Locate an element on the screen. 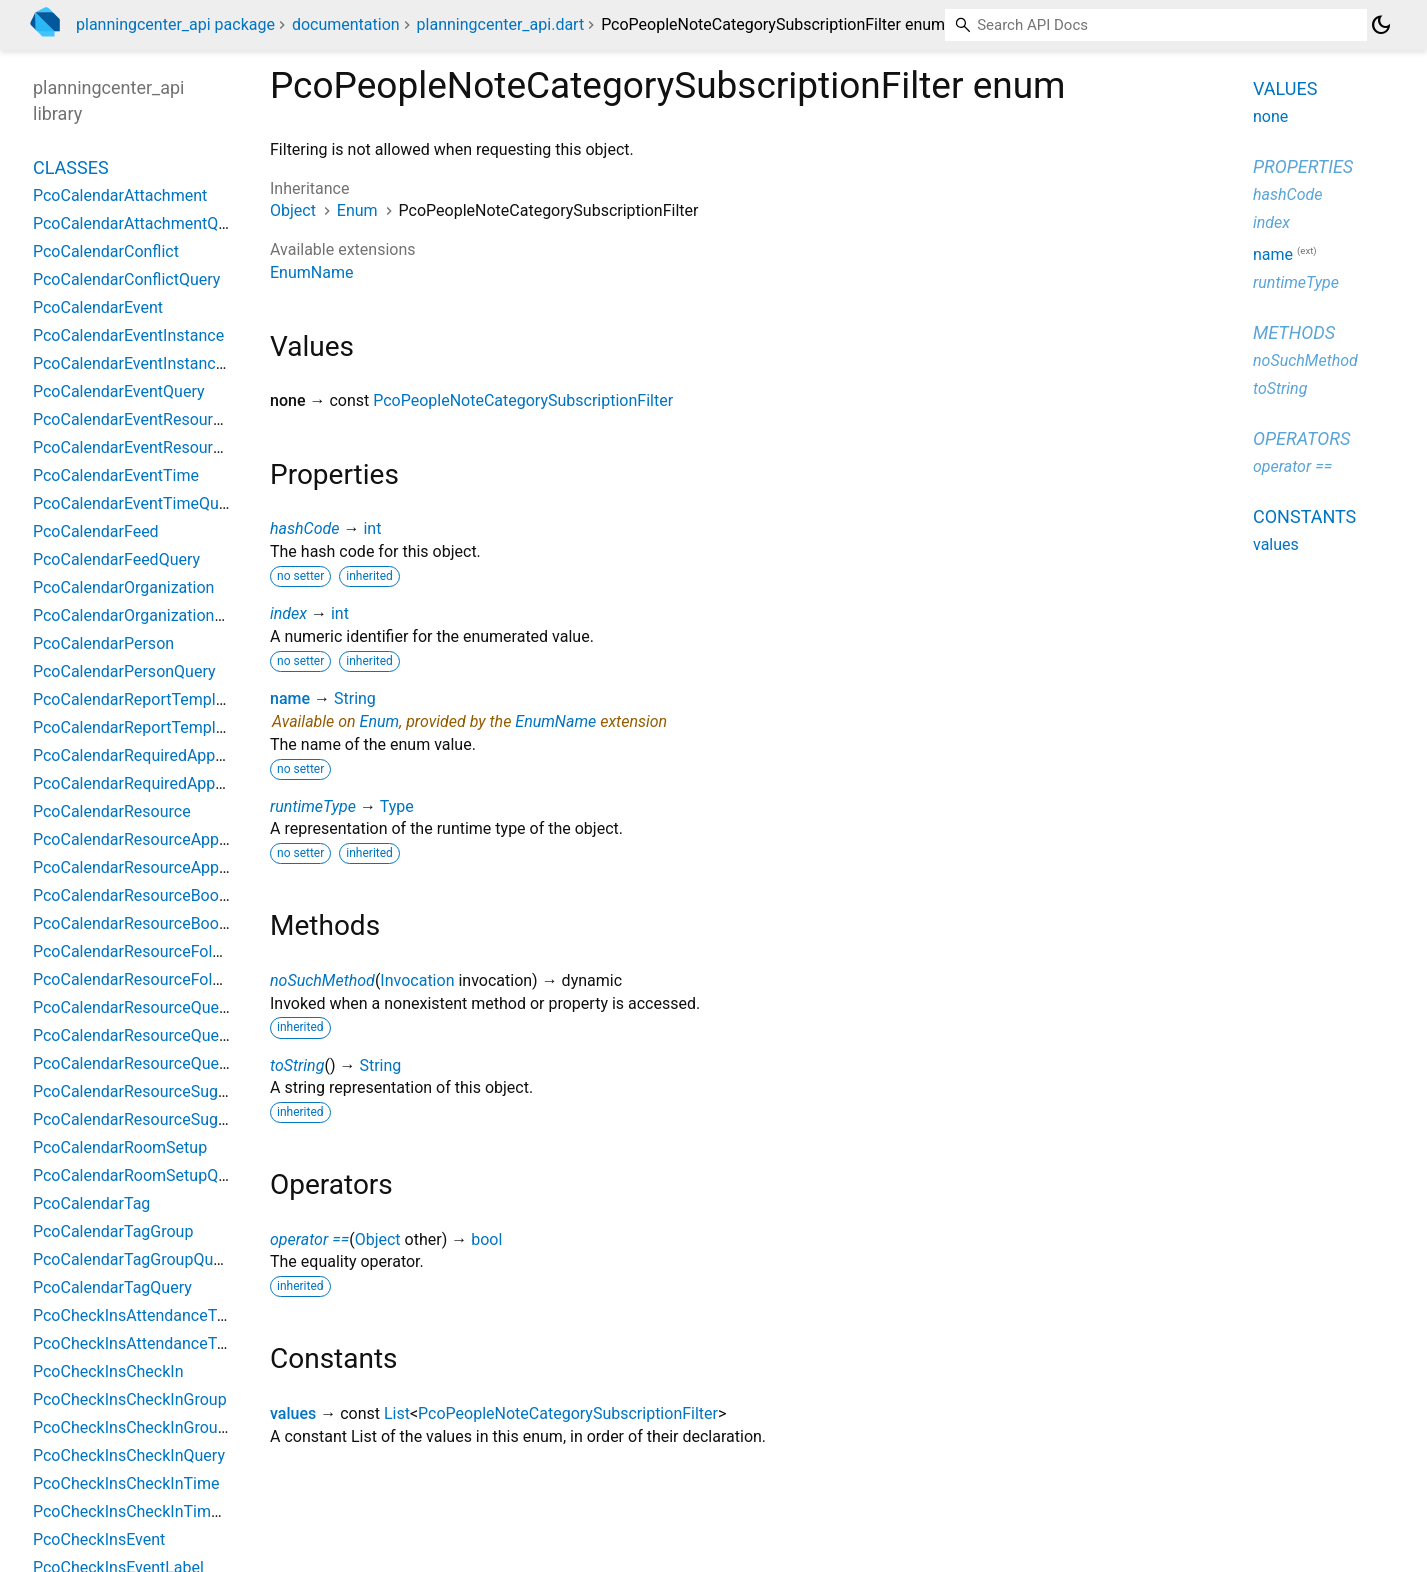 This screenshot has height=1572, width=1427. hashCode is located at coordinates (304, 528).